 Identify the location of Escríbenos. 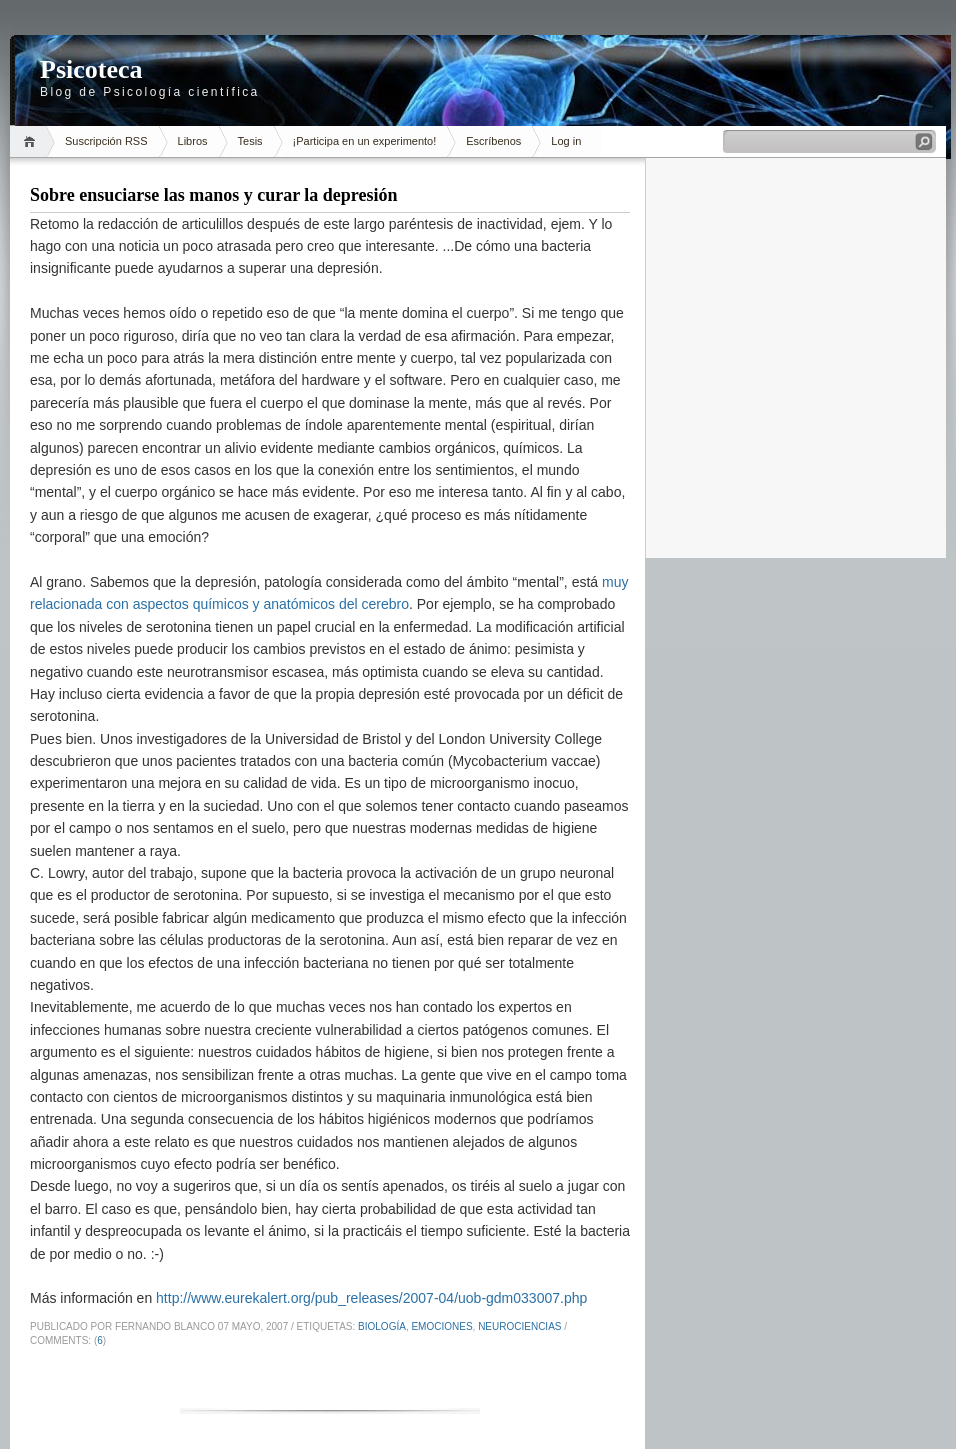
(493, 141).